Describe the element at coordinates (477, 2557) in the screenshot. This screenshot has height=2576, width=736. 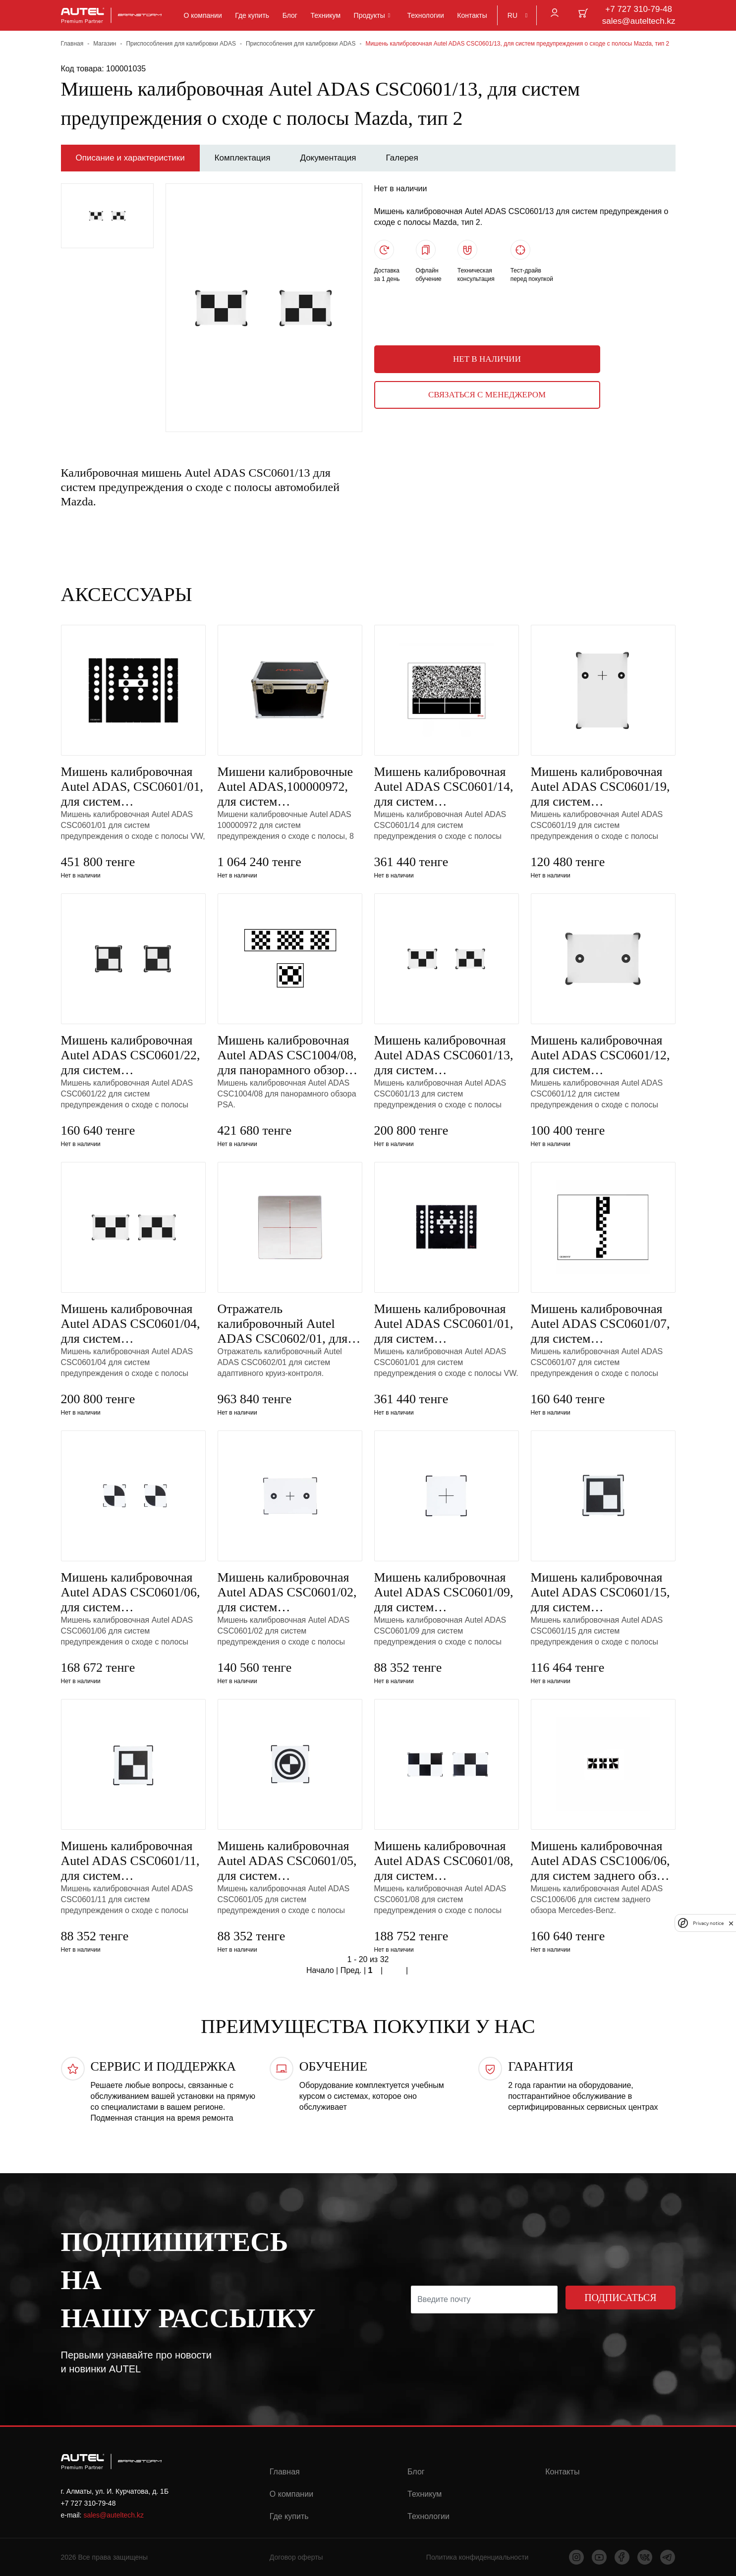
I see `Политика конфиденциальности` at that location.